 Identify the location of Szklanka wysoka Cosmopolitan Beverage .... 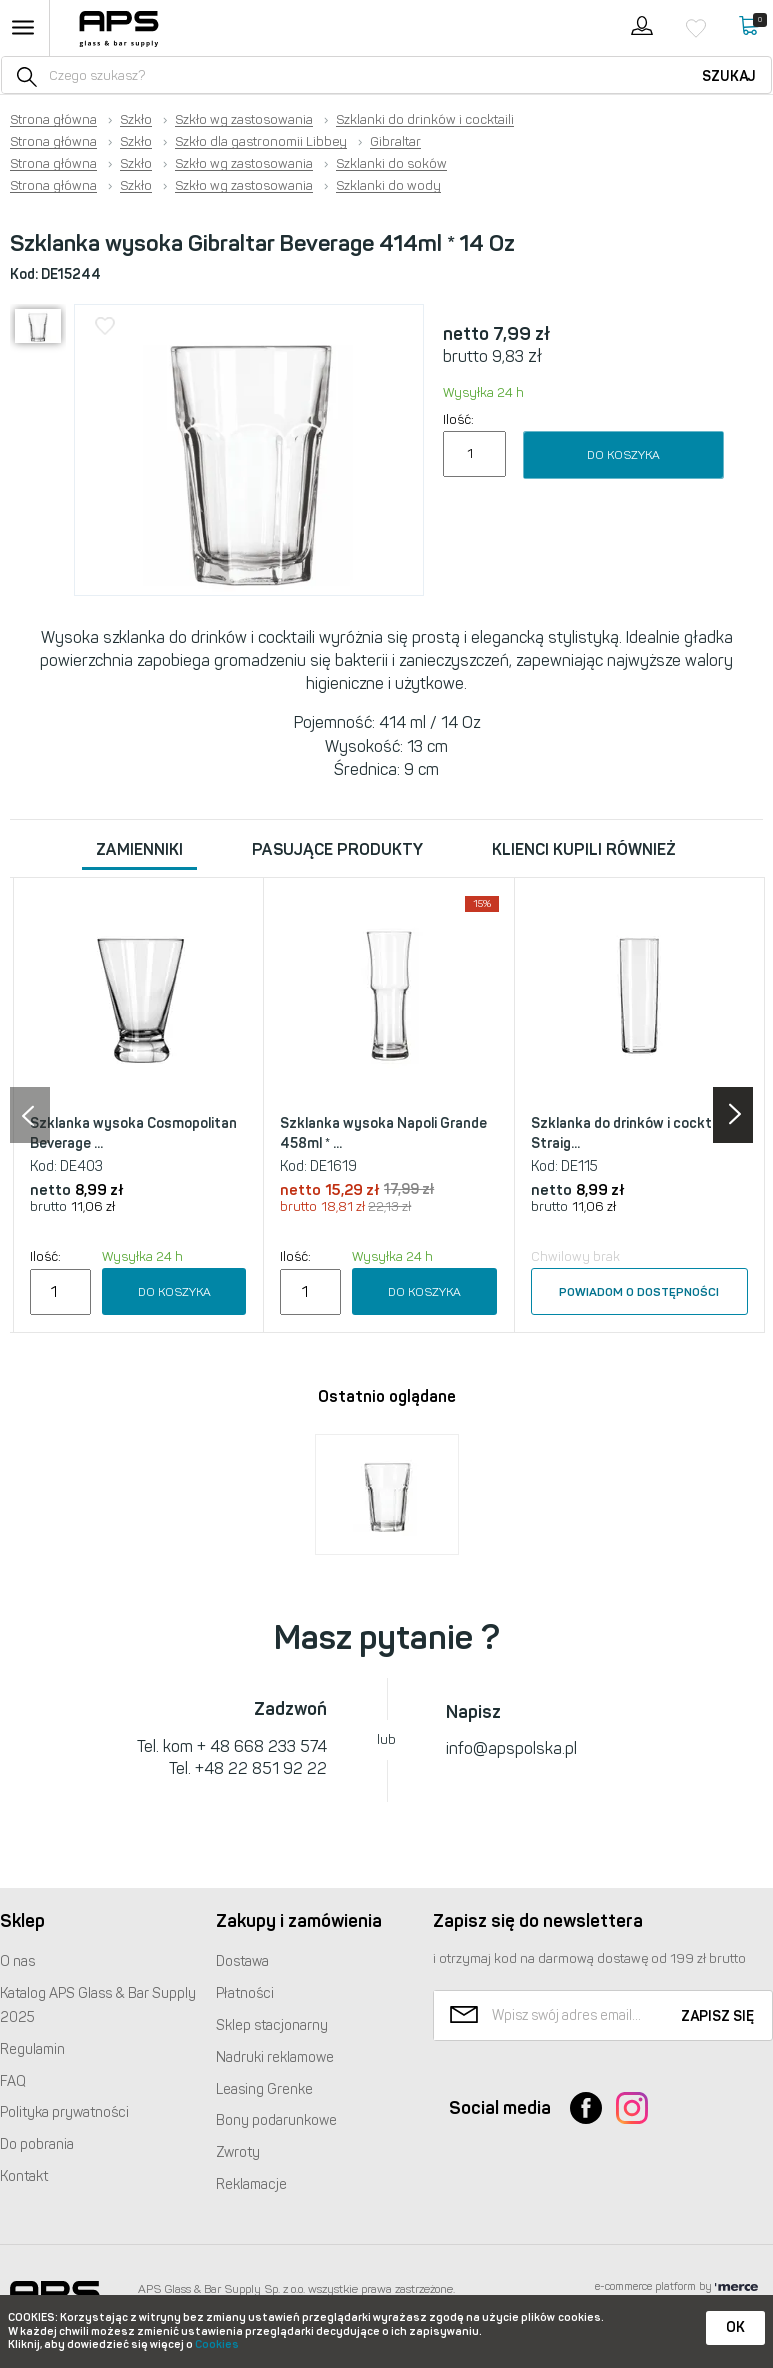
(133, 1133).